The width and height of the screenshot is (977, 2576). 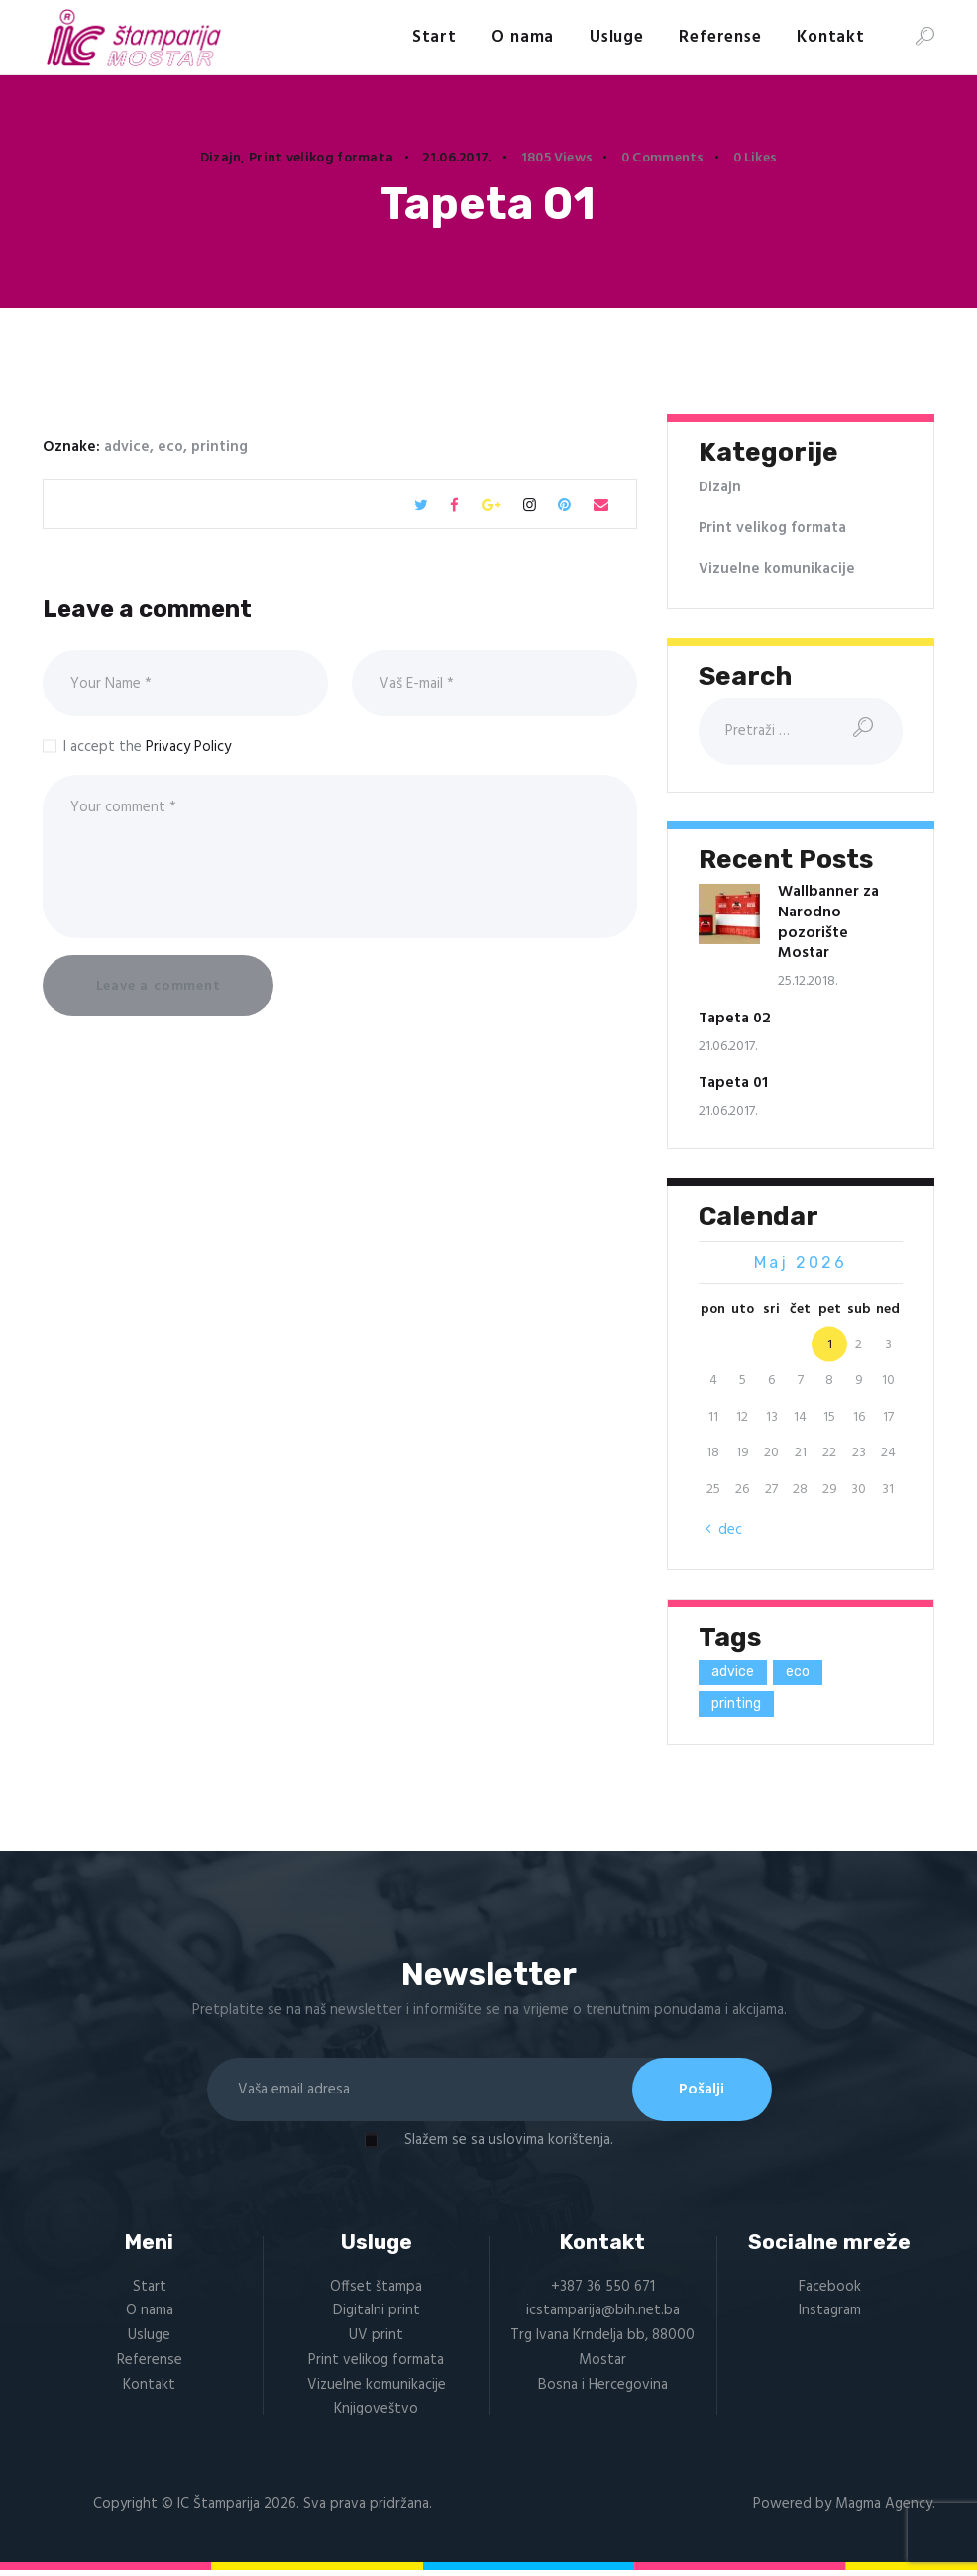 I want to click on advice [advice (1 stavka)], so click(x=732, y=1671).